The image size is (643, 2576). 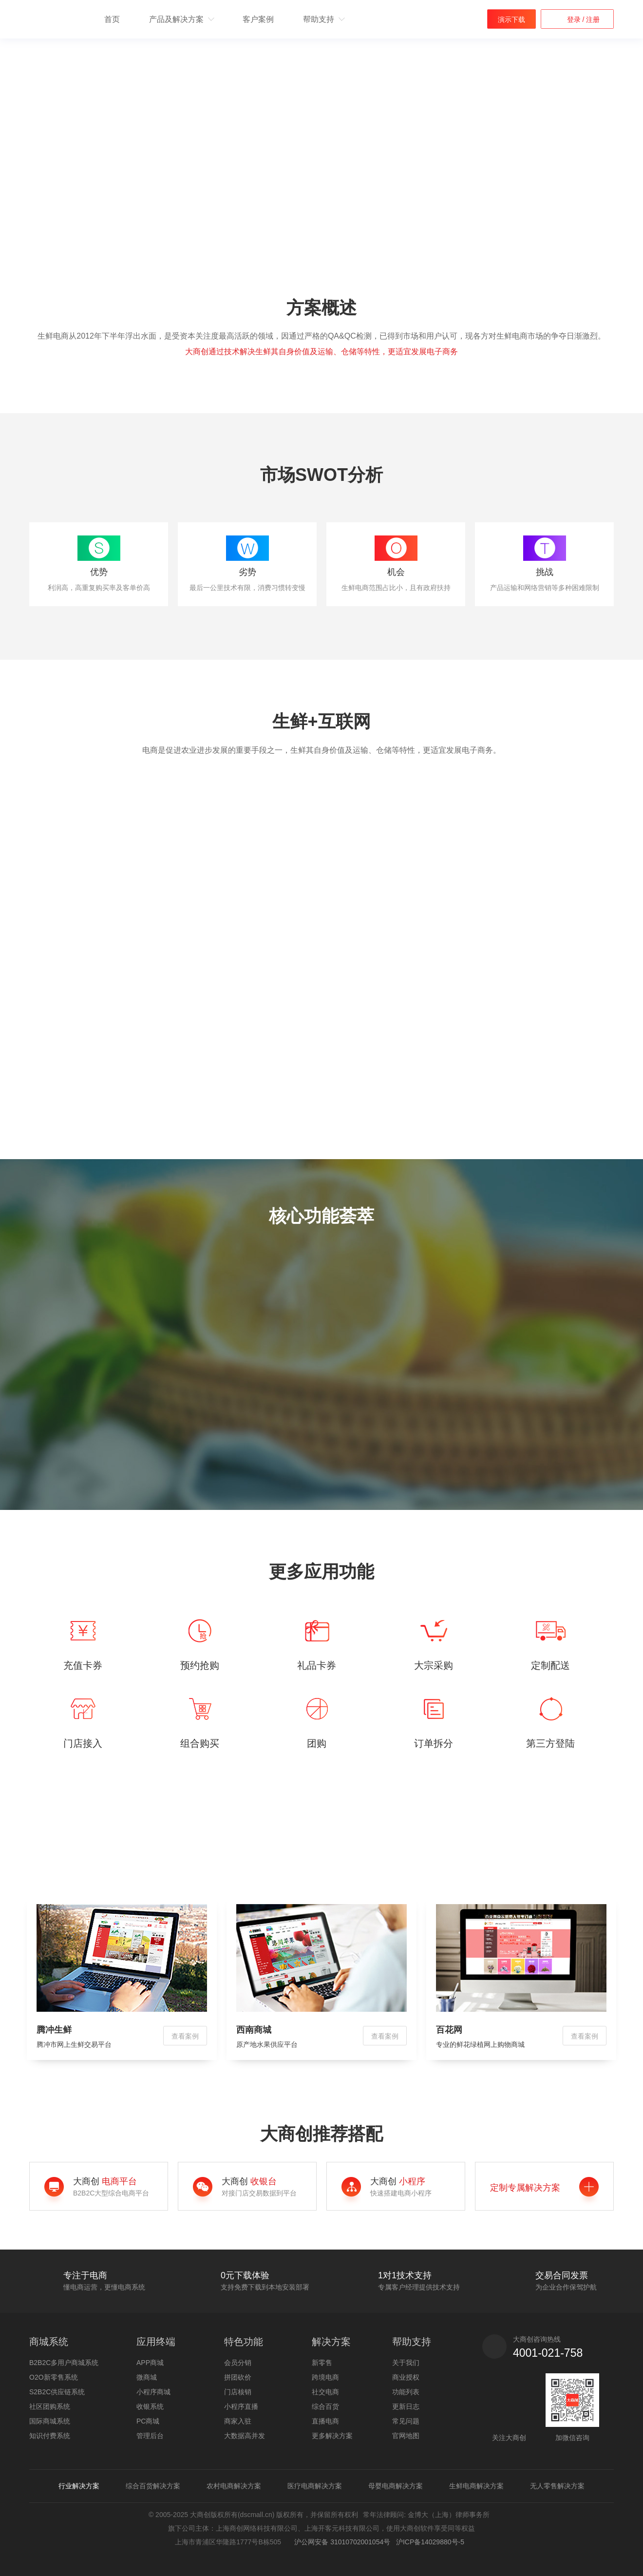 I want to click on 社交电商, so click(x=325, y=2392).